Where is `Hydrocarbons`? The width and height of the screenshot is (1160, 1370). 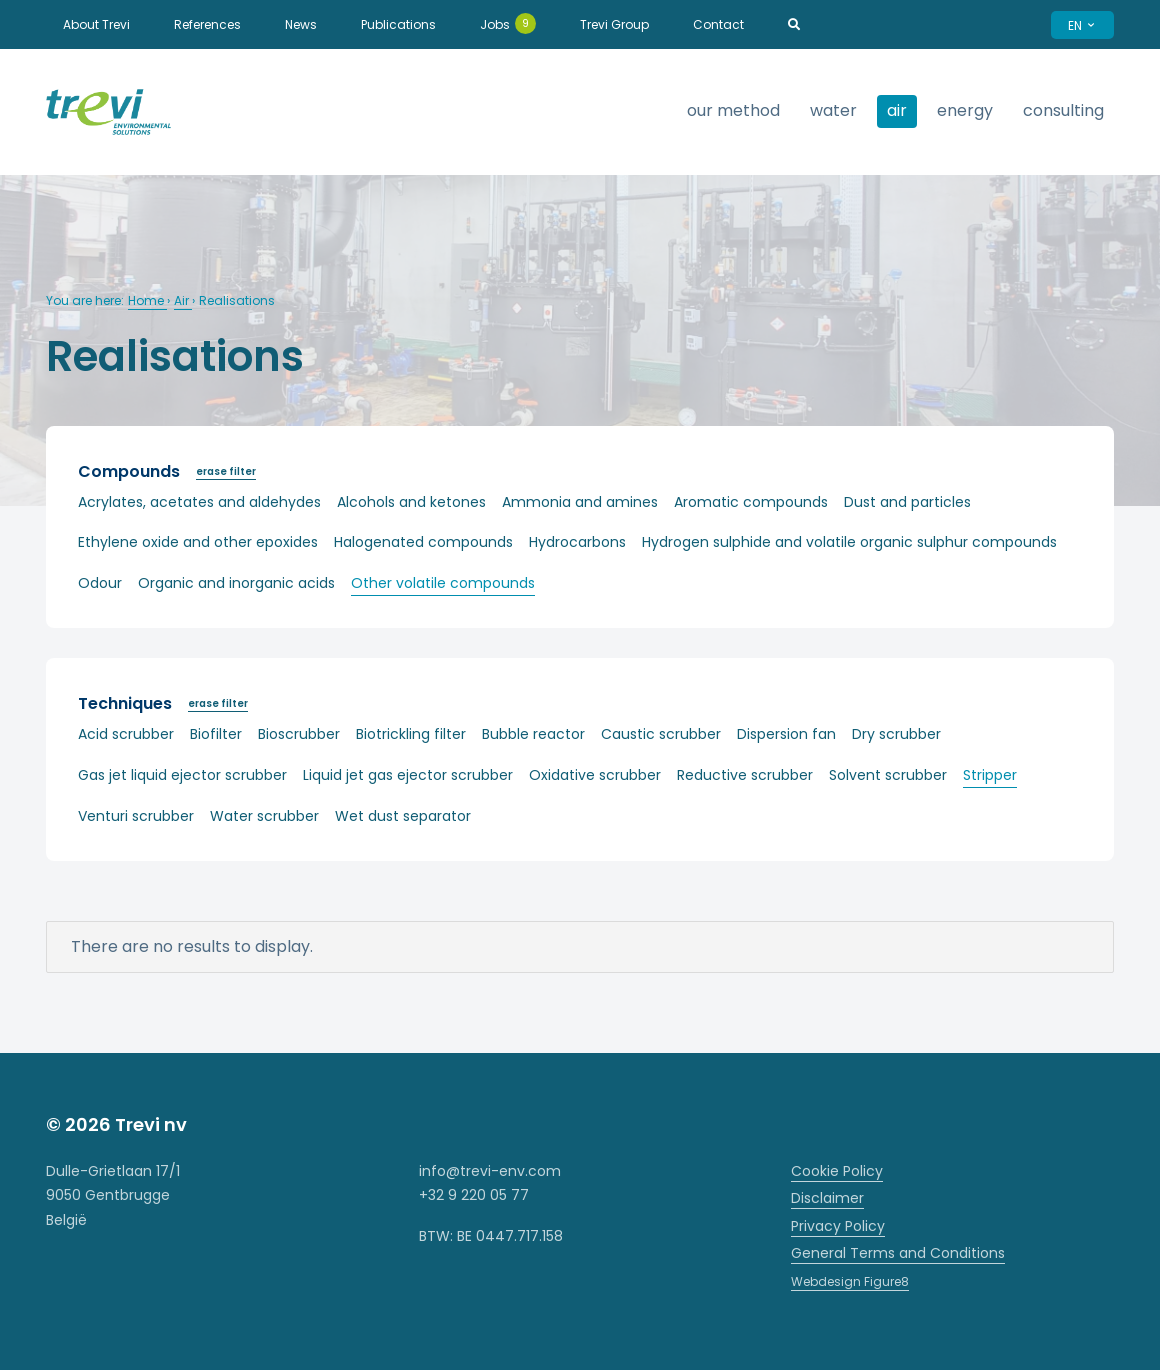 Hydrocarbons is located at coordinates (577, 542).